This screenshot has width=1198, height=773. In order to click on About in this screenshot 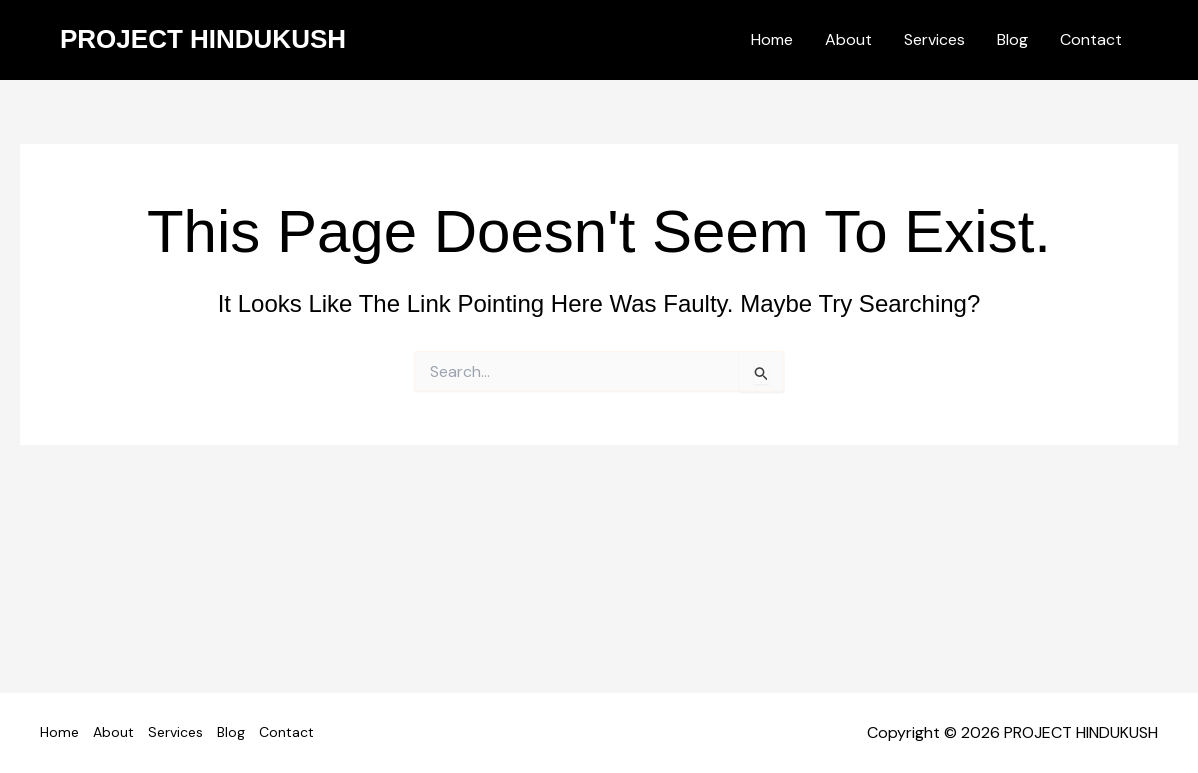, I will do `click(848, 39)`.